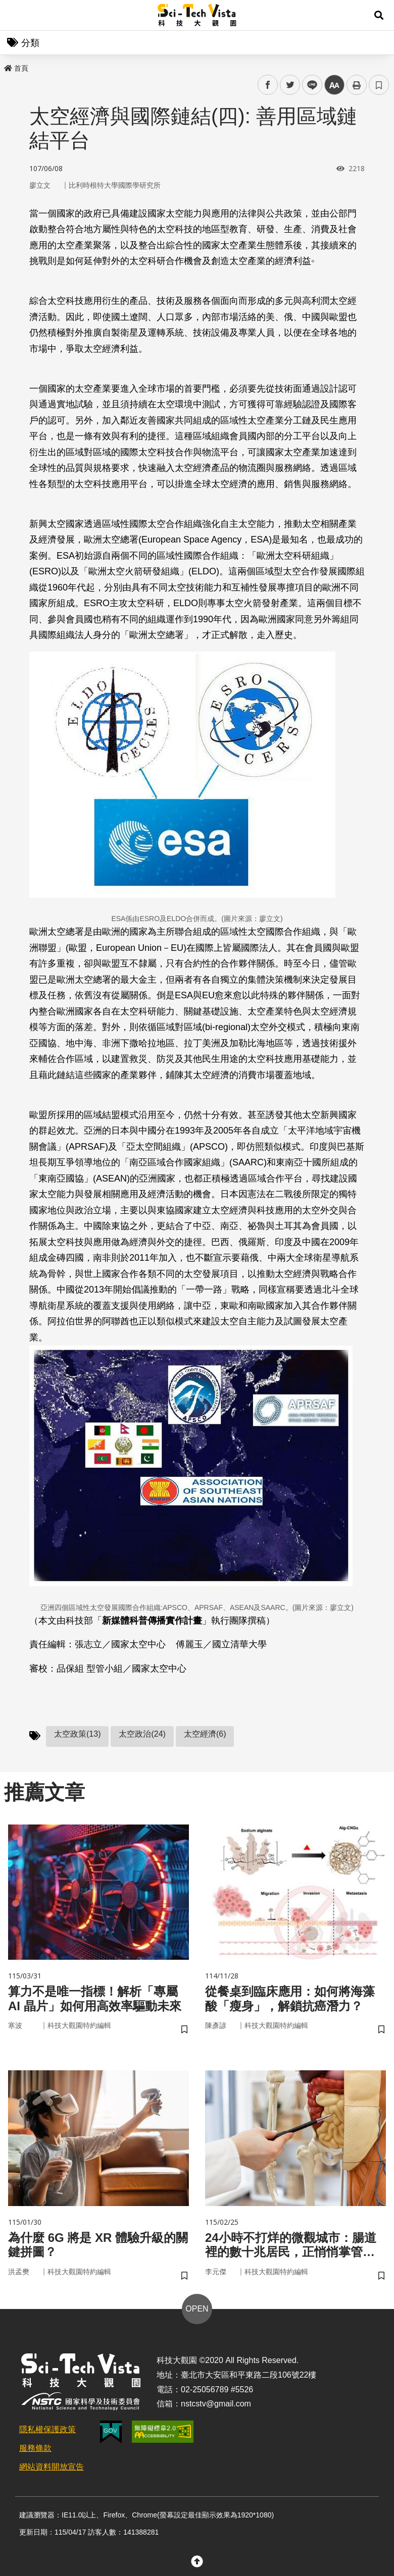 This screenshot has height=2576, width=394. I want to click on 服務條款, so click(35, 2448).